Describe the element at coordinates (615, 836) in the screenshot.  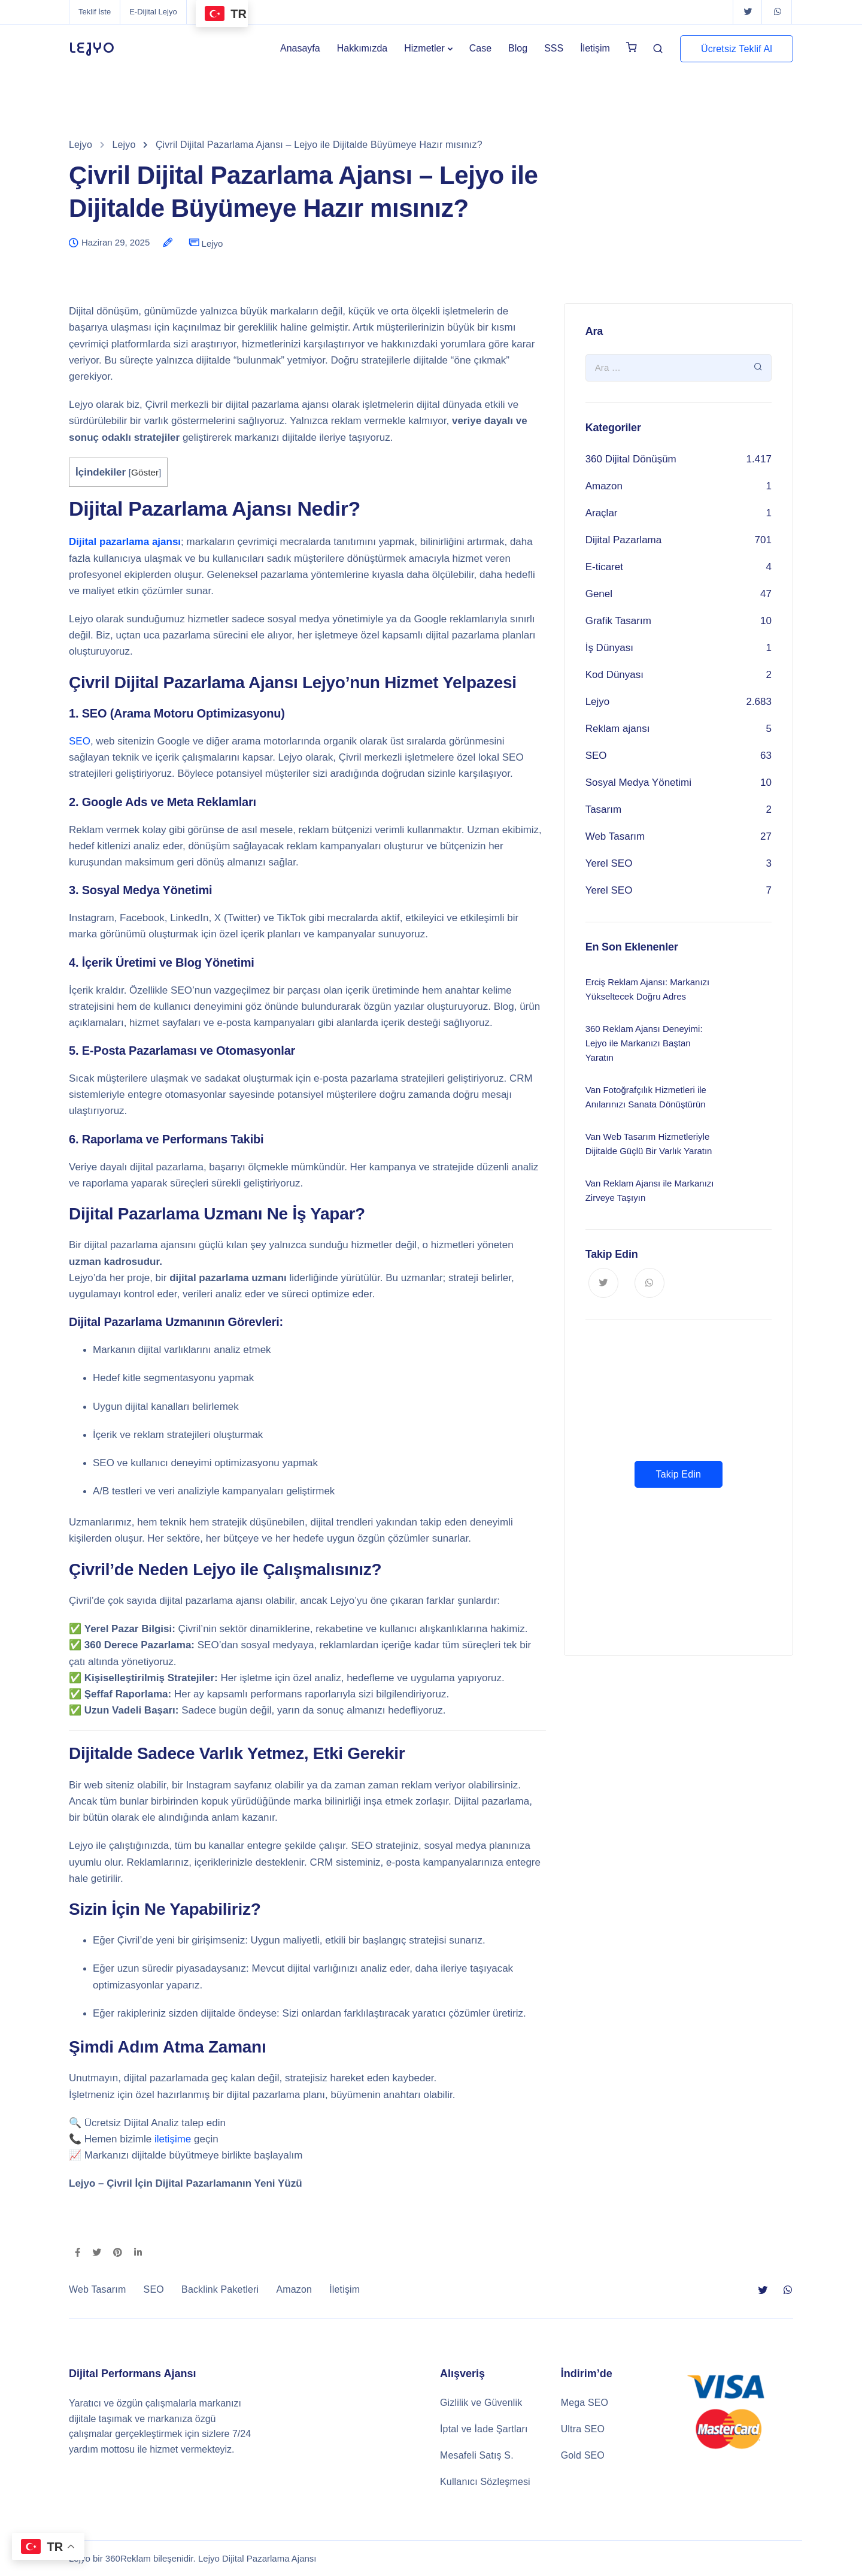
I see `Web Tasarım` at that location.